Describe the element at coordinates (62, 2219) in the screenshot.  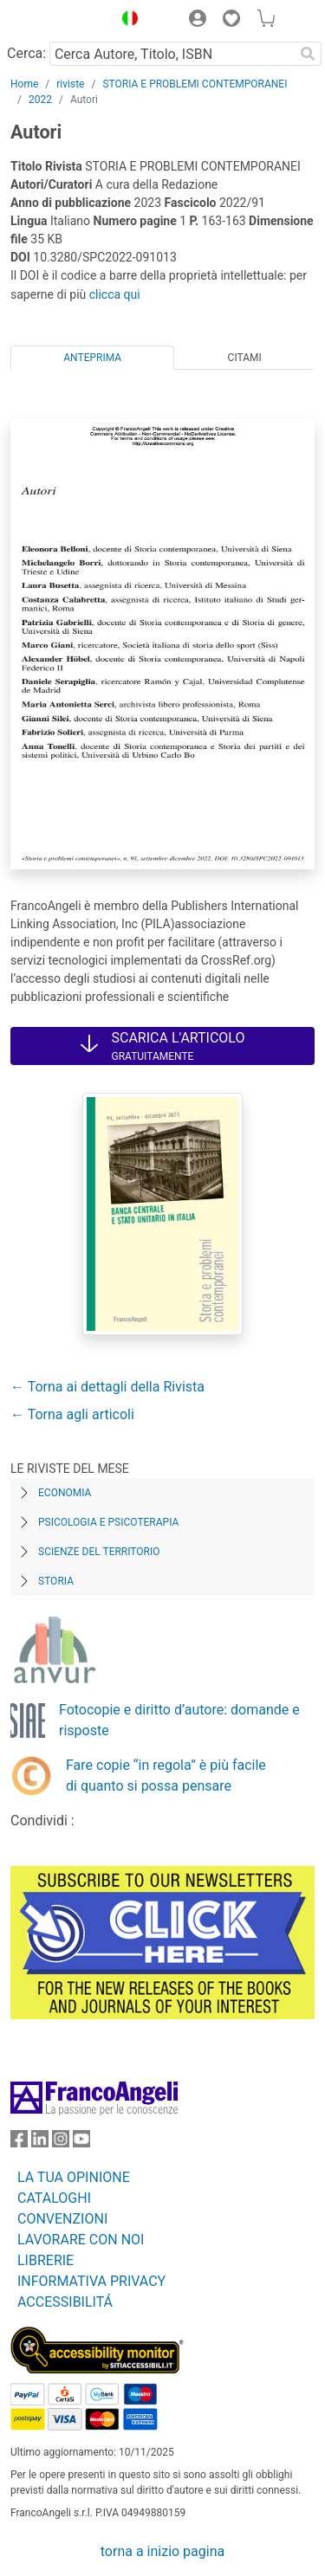
I see `CONVENZIONI` at that location.